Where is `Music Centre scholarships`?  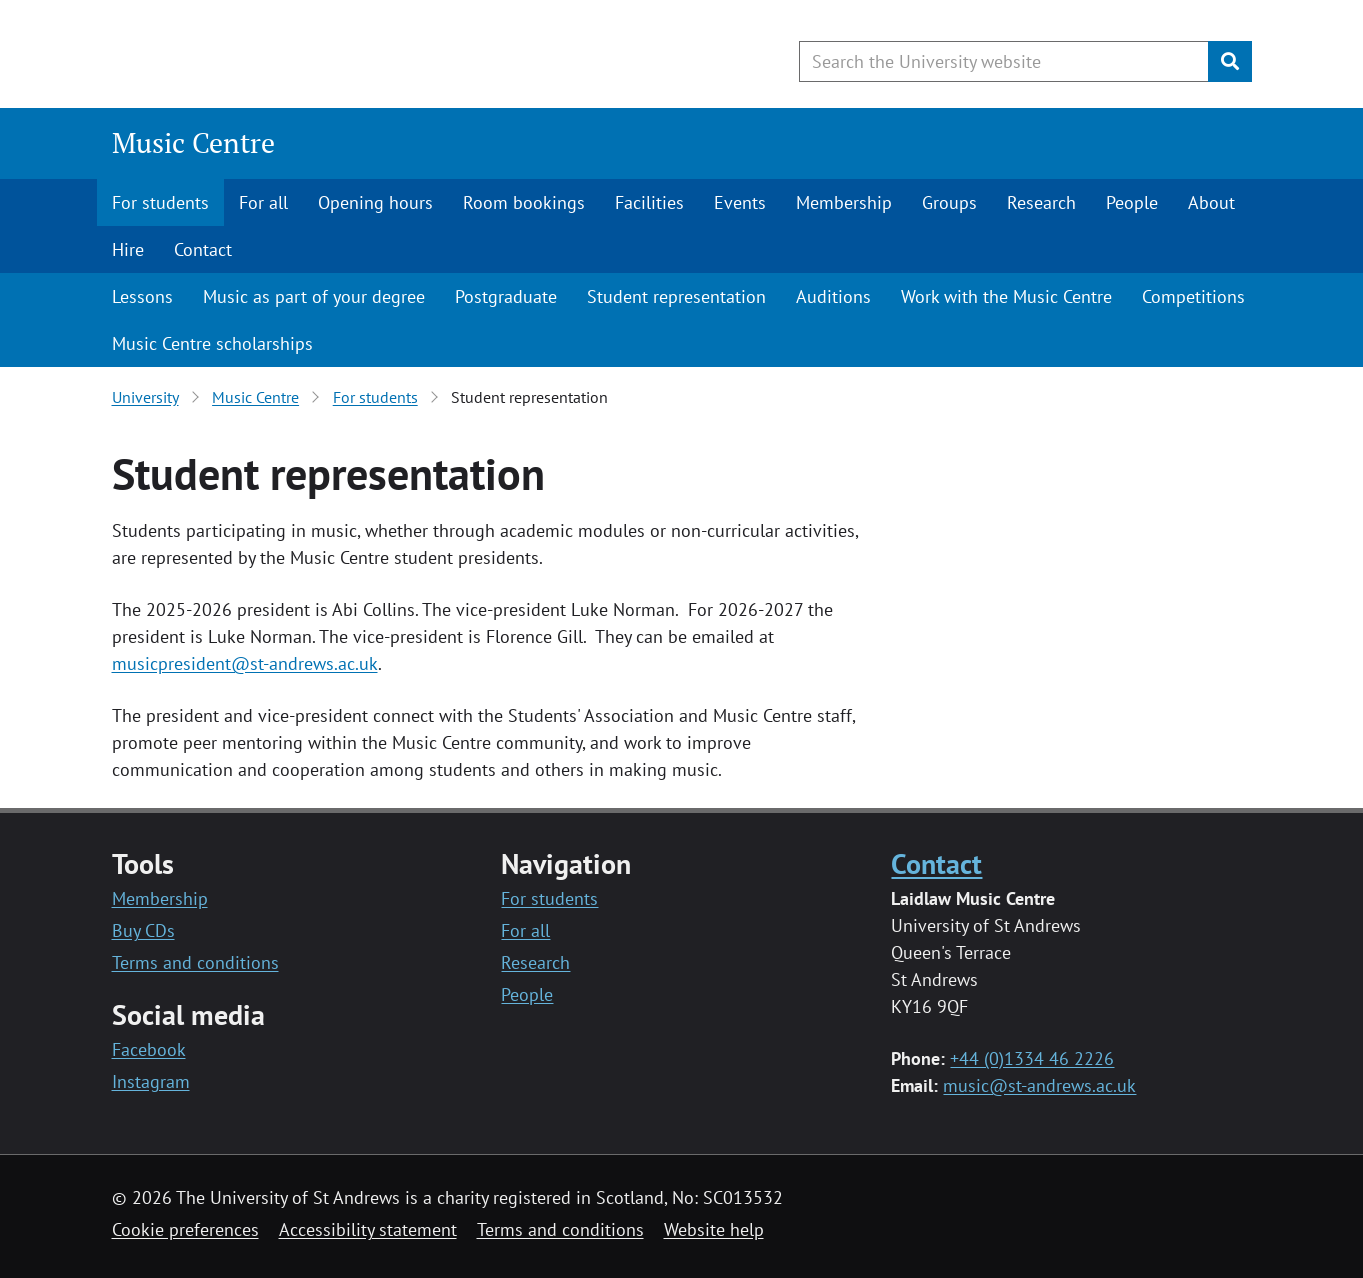 Music Centre scholarships is located at coordinates (212, 343).